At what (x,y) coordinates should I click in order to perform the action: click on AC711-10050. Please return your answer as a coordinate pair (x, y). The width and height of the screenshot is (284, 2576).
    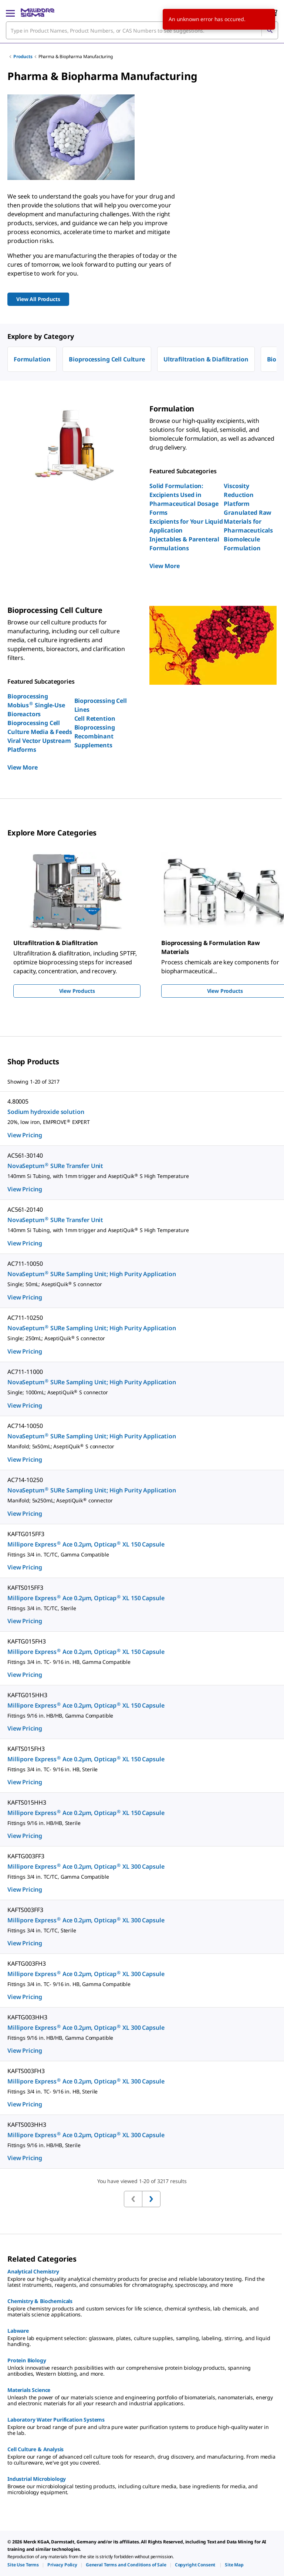
    Looking at the image, I should click on (25, 1263).